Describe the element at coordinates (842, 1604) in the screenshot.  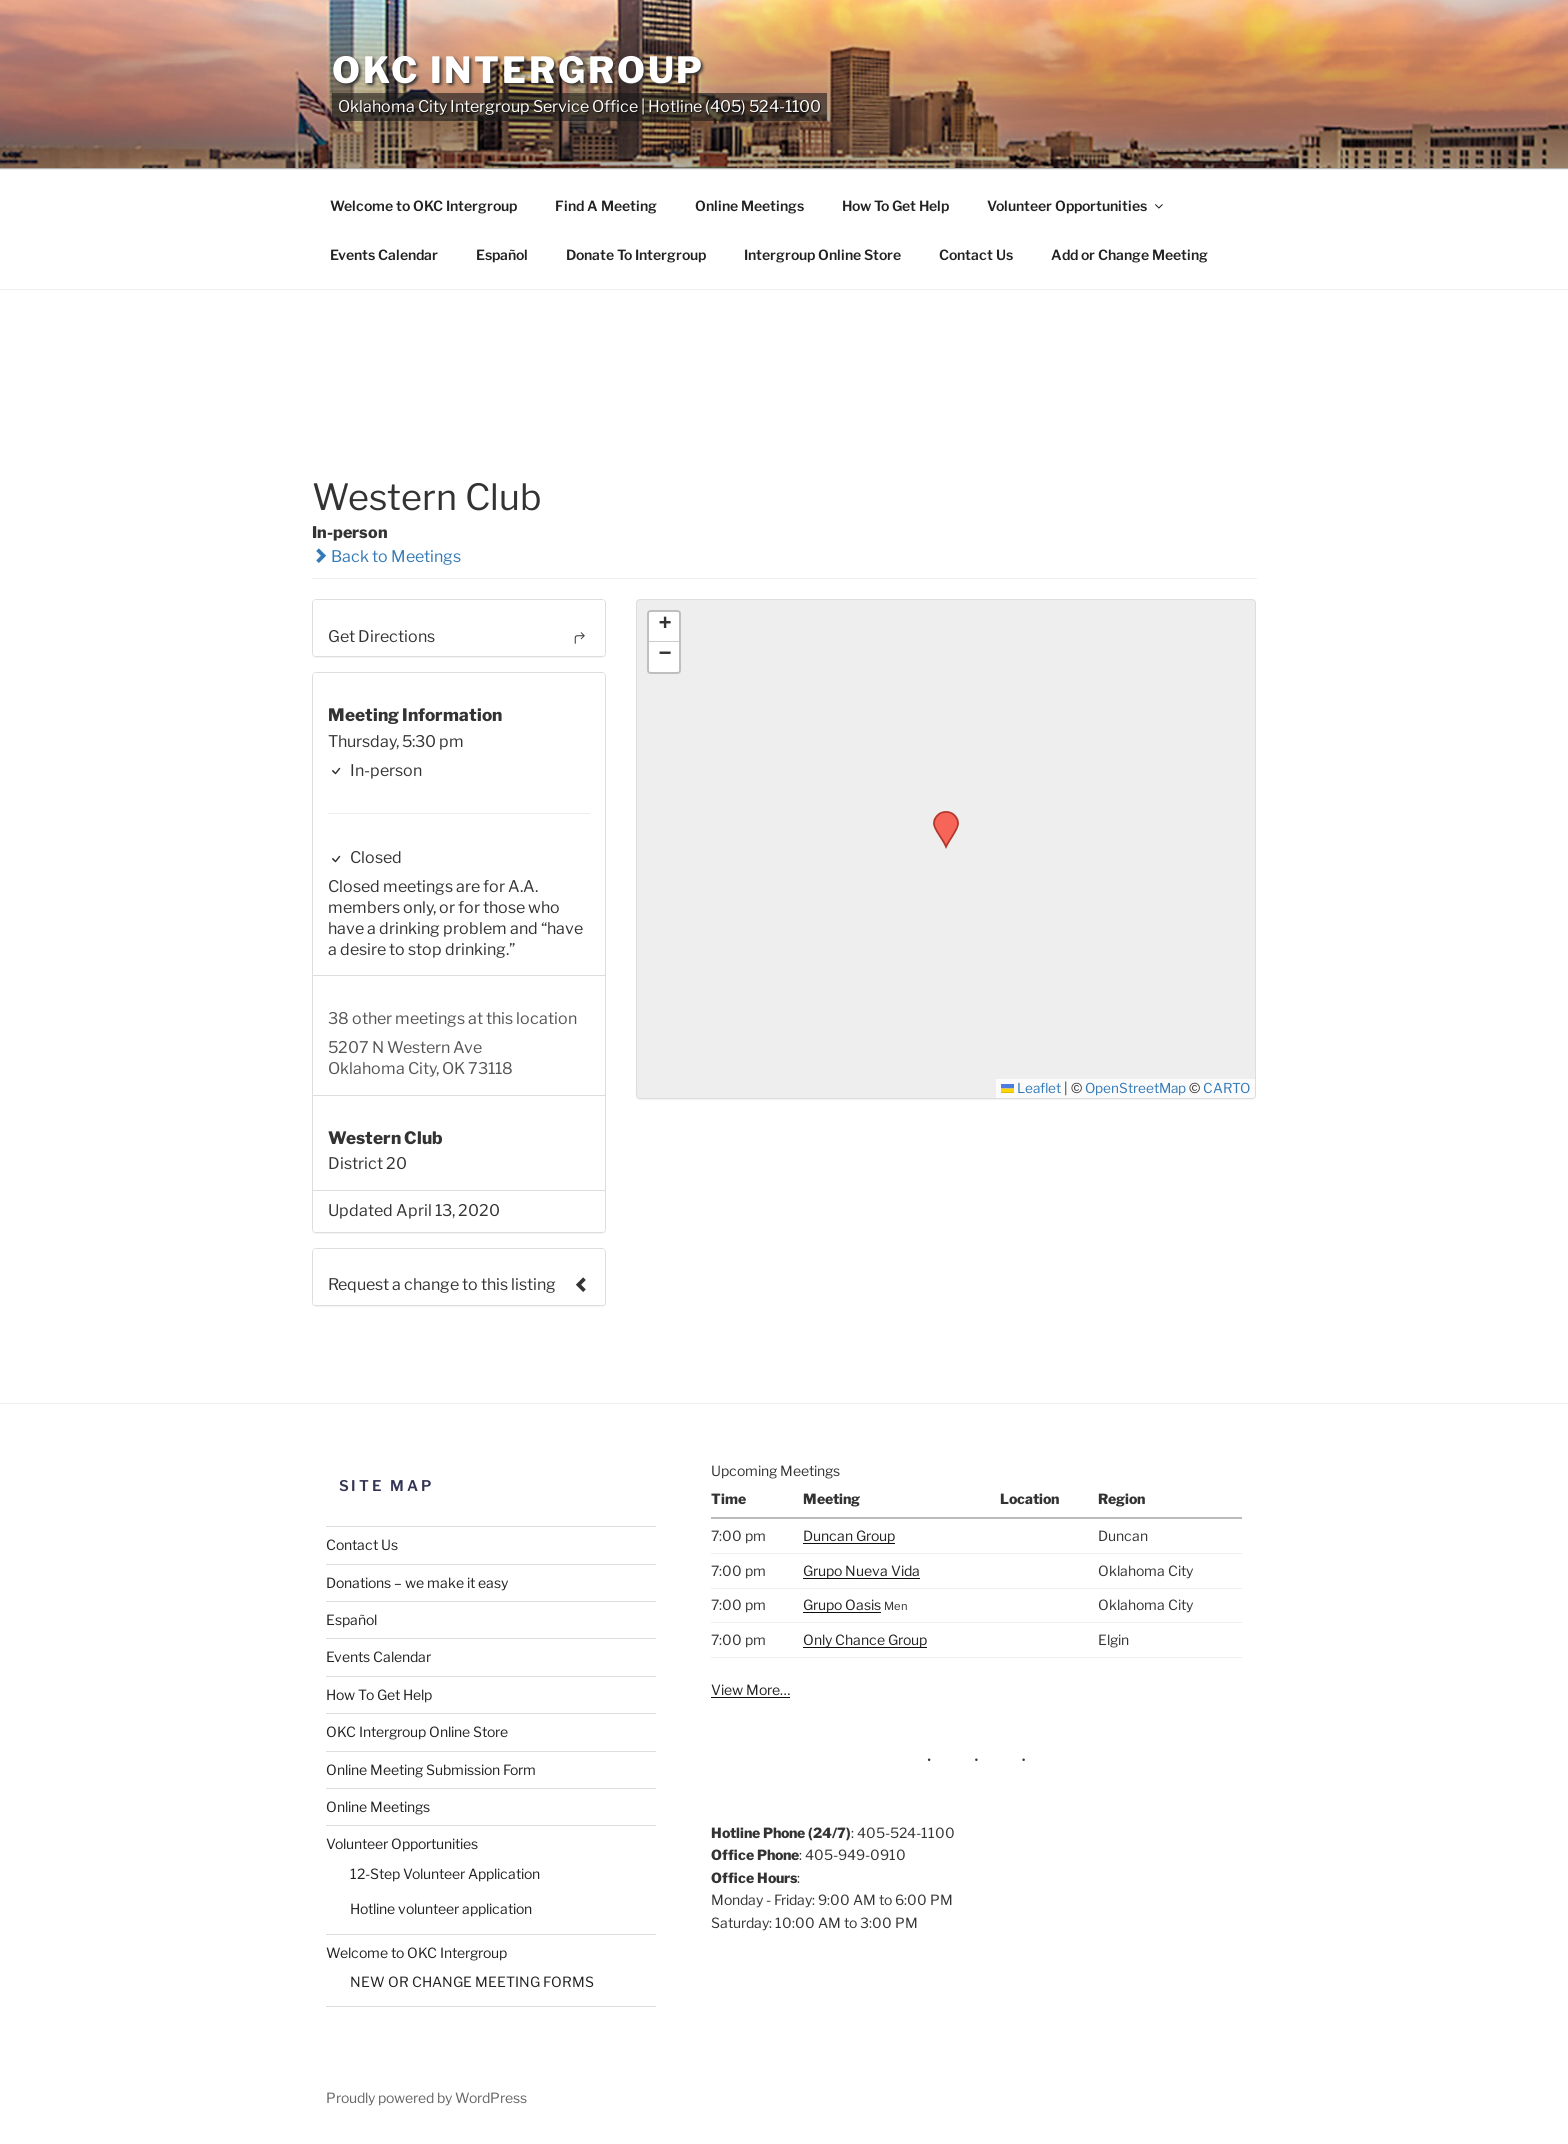
I see `Grupo Oasis` at that location.